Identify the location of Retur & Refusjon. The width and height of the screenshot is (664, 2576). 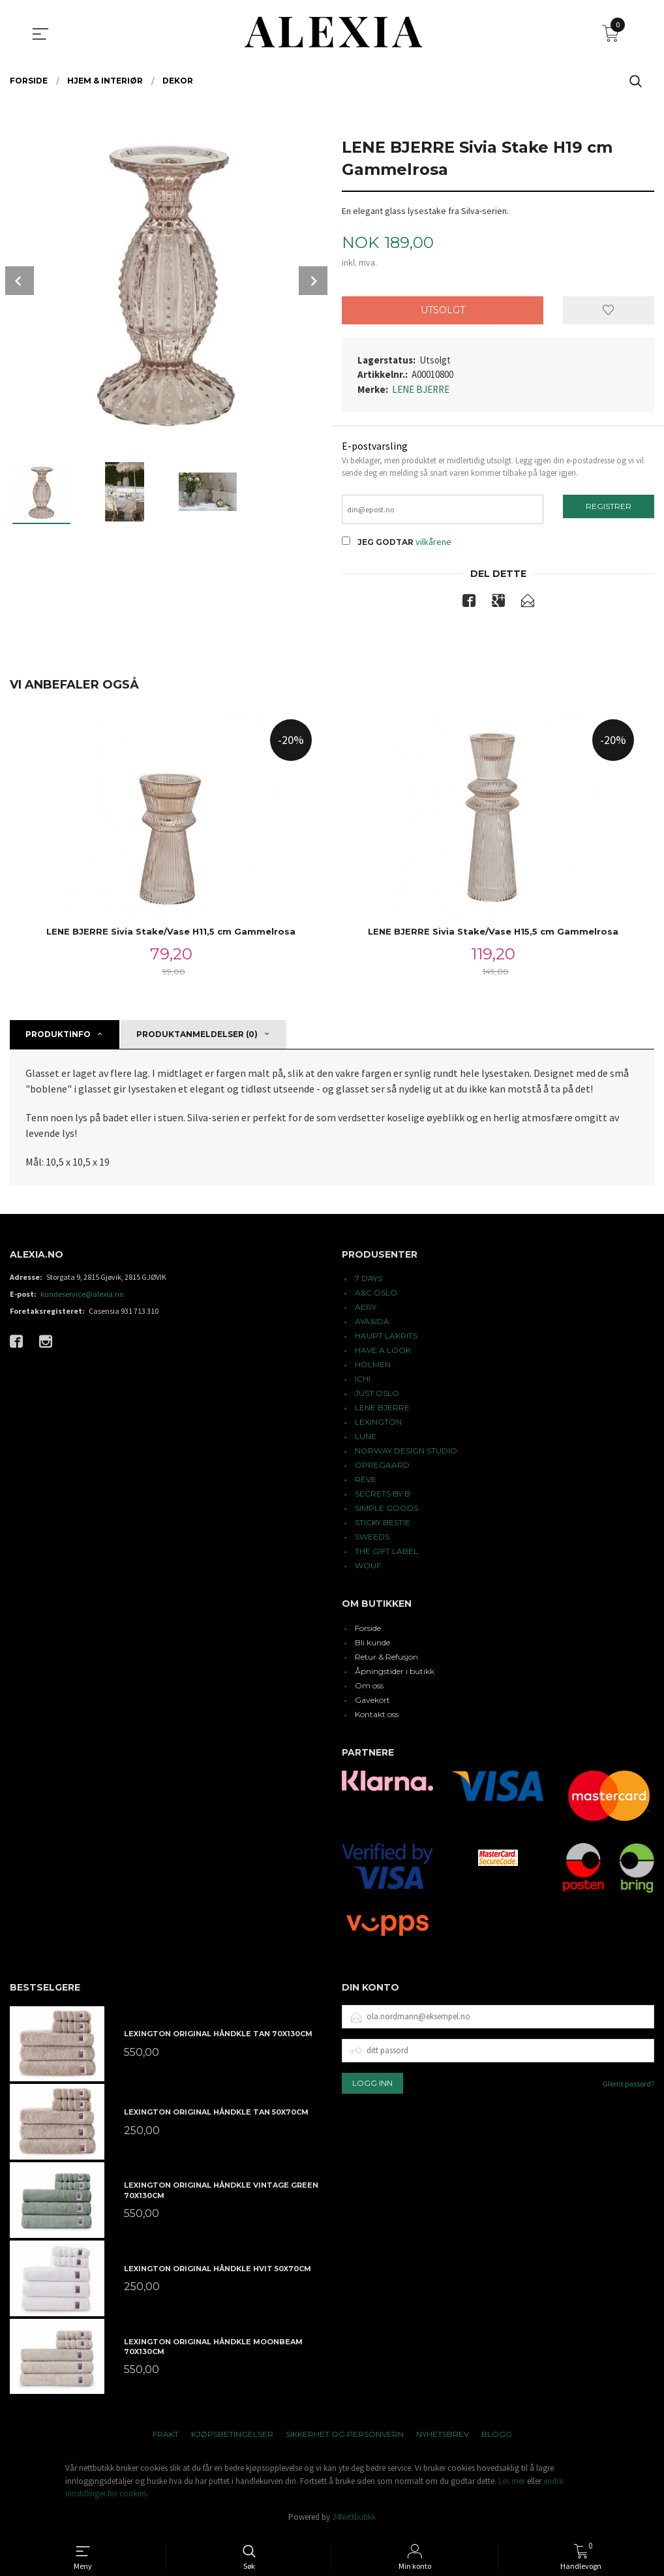
(386, 1660).